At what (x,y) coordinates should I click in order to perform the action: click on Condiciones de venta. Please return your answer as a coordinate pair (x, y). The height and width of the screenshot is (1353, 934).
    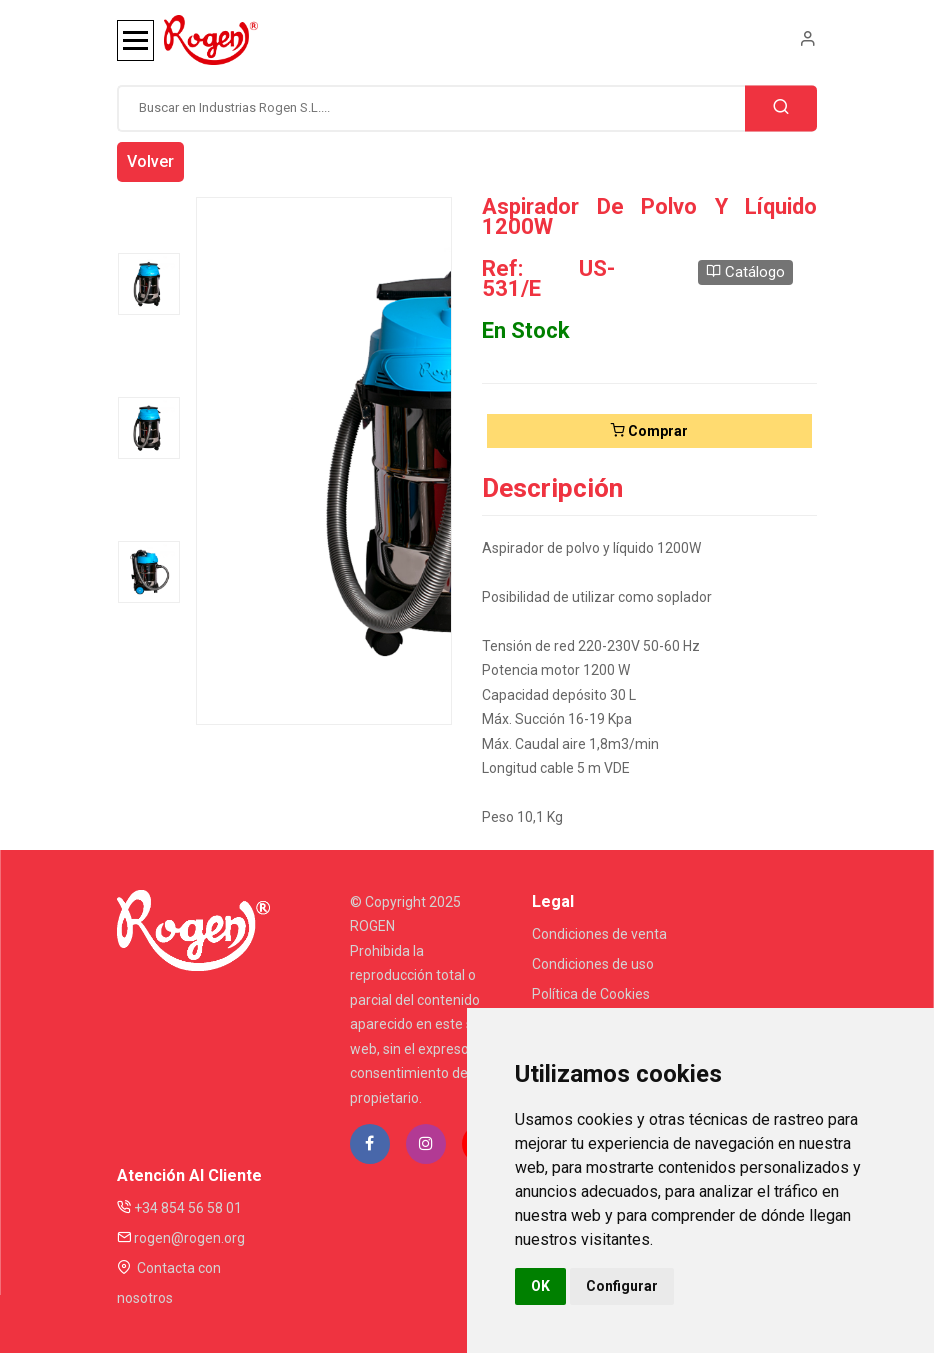
    Looking at the image, I should click on (599, 934).